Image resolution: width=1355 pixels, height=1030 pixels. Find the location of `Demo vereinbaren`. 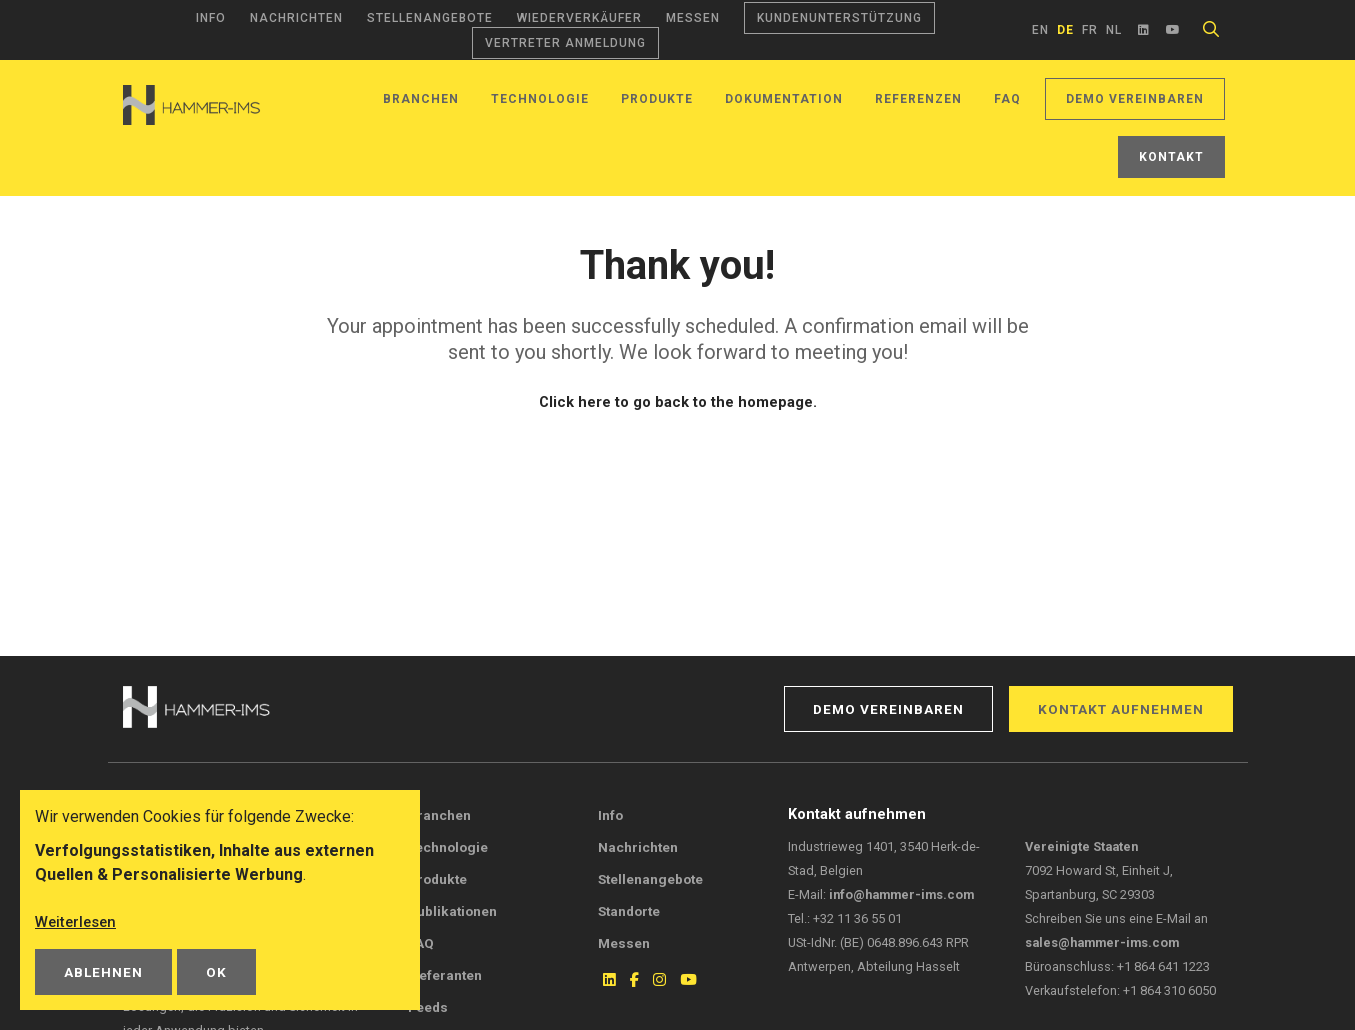

Demo vereinbaren is located at coordinates (1135, 99).